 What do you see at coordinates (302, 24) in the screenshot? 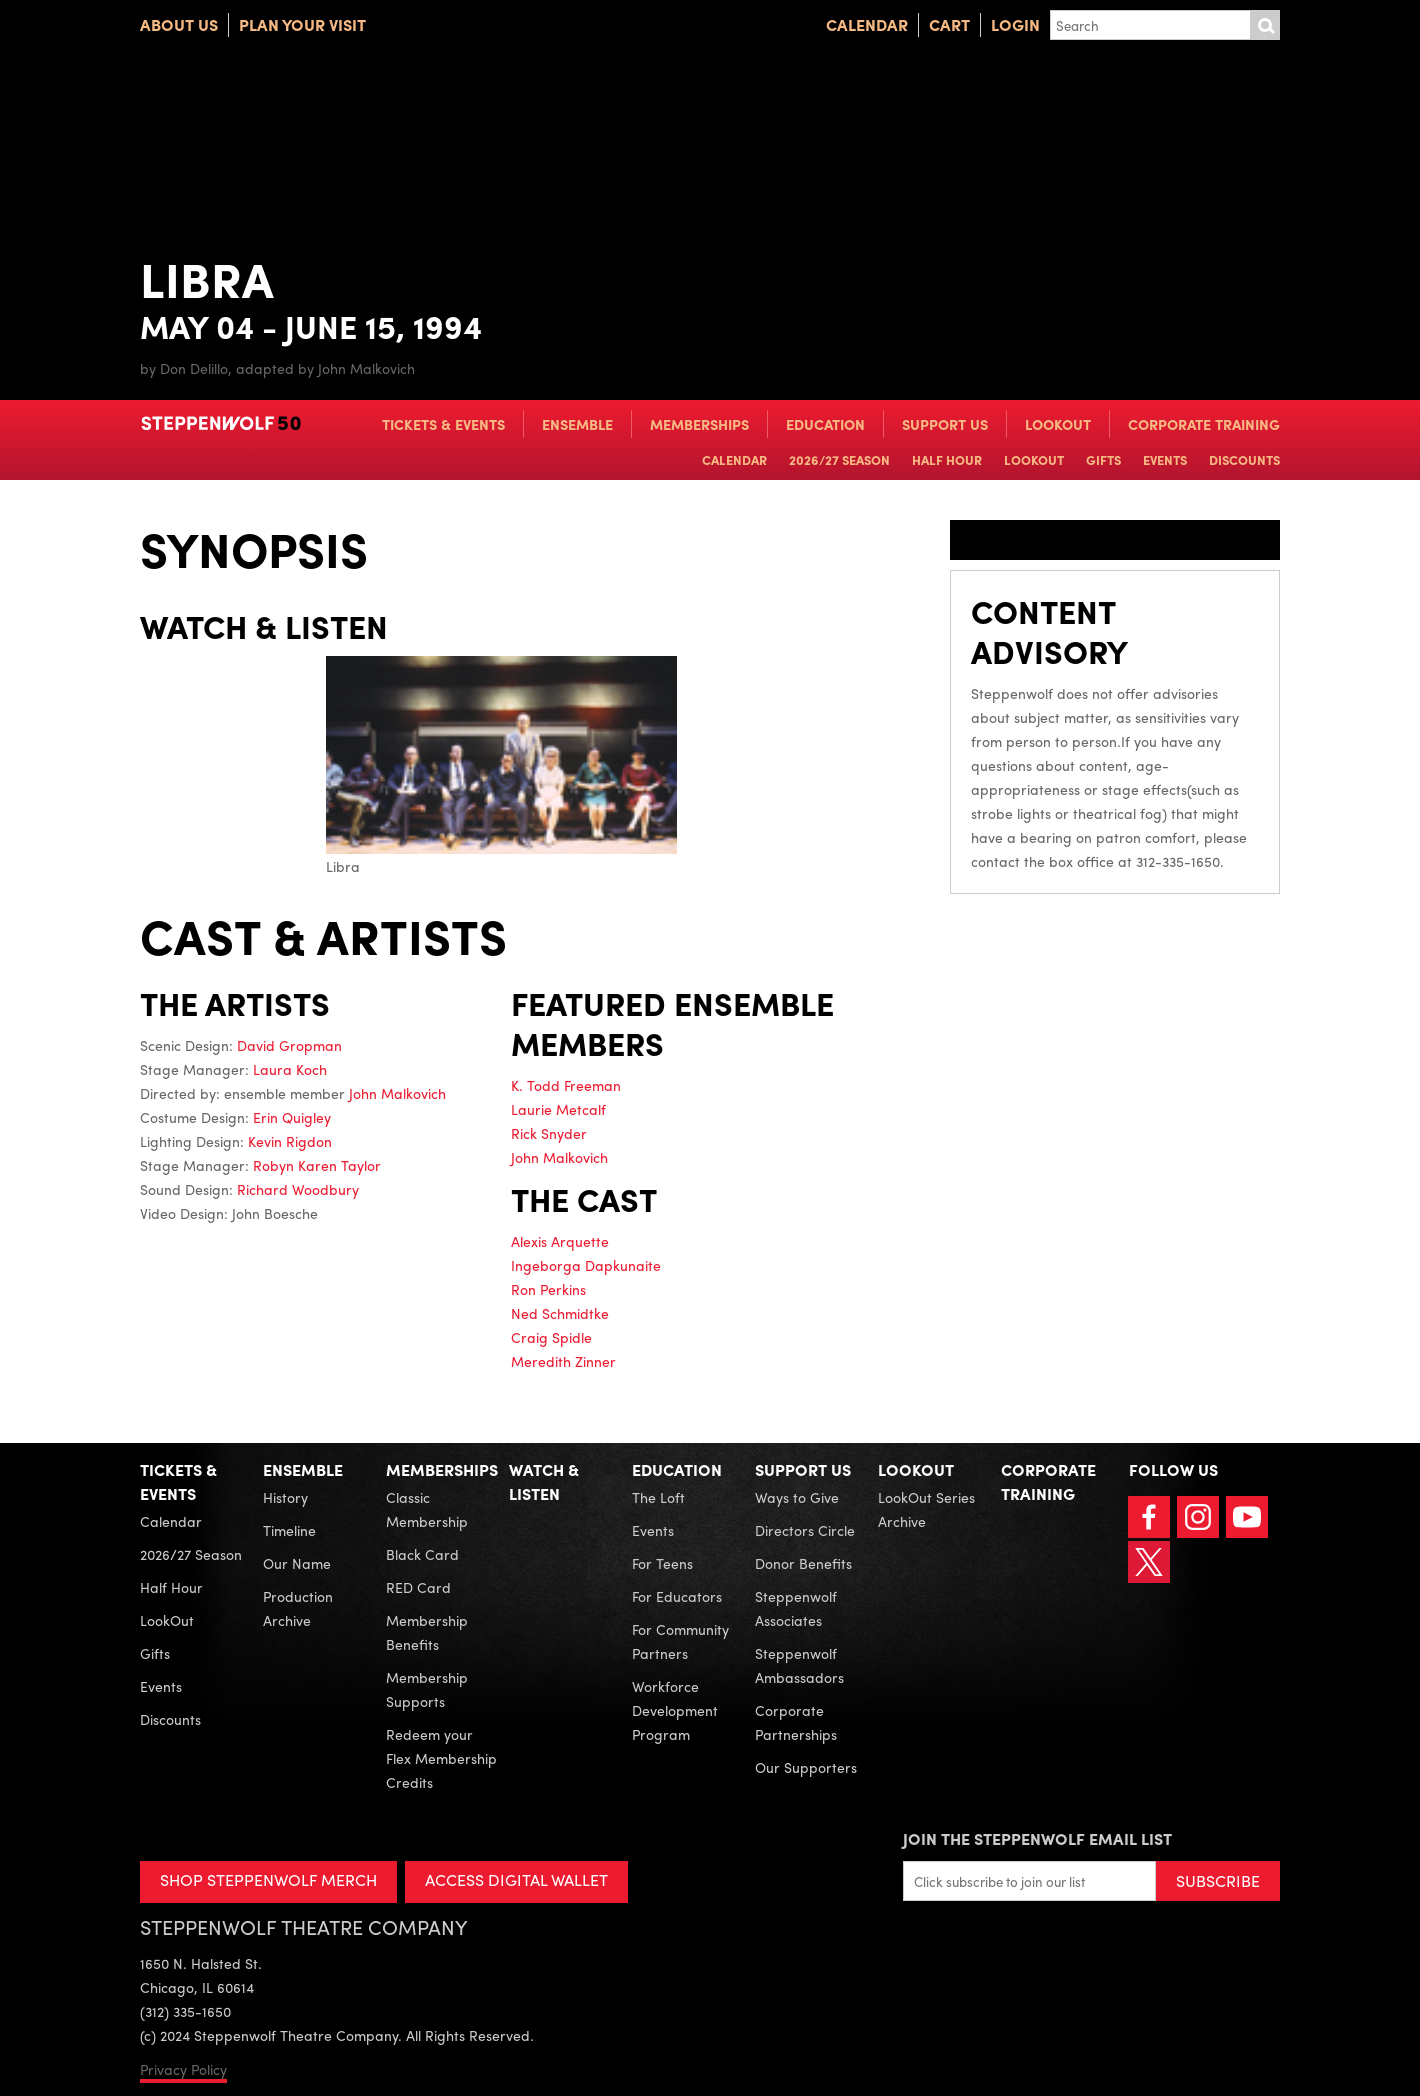
I see `Plan Your Visit` at bounding box center [302, 24].